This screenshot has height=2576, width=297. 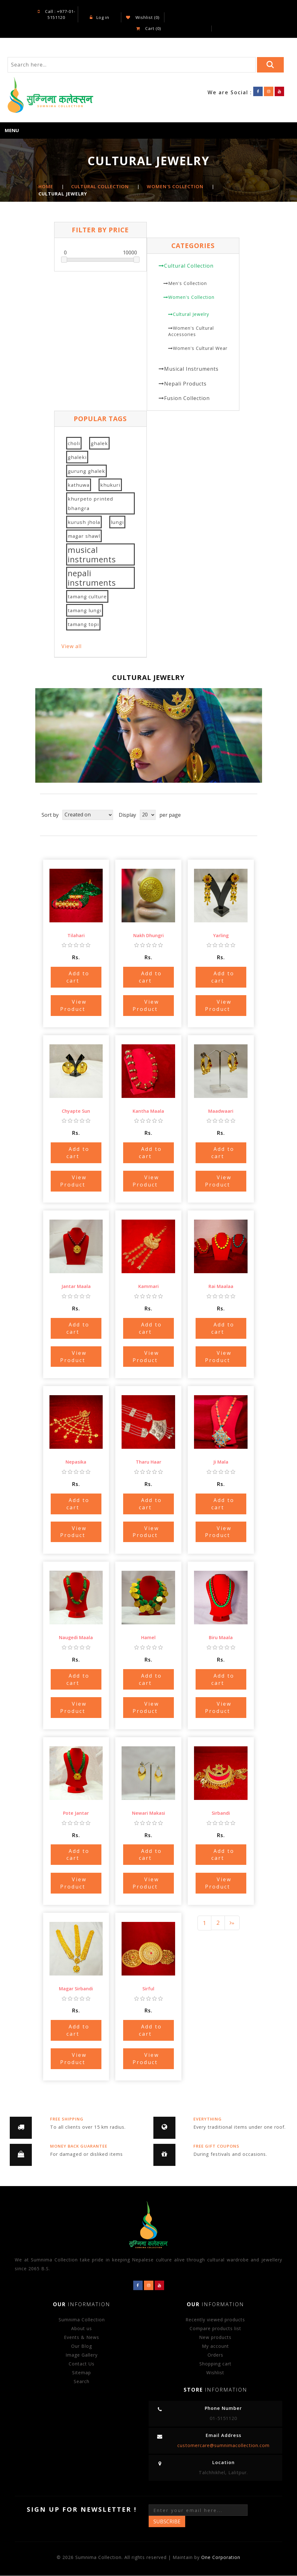 What do you see at coordinates (148, 1813) in the screenshot?
I see `Newari Makasi` at bounding box center [148, 1813].